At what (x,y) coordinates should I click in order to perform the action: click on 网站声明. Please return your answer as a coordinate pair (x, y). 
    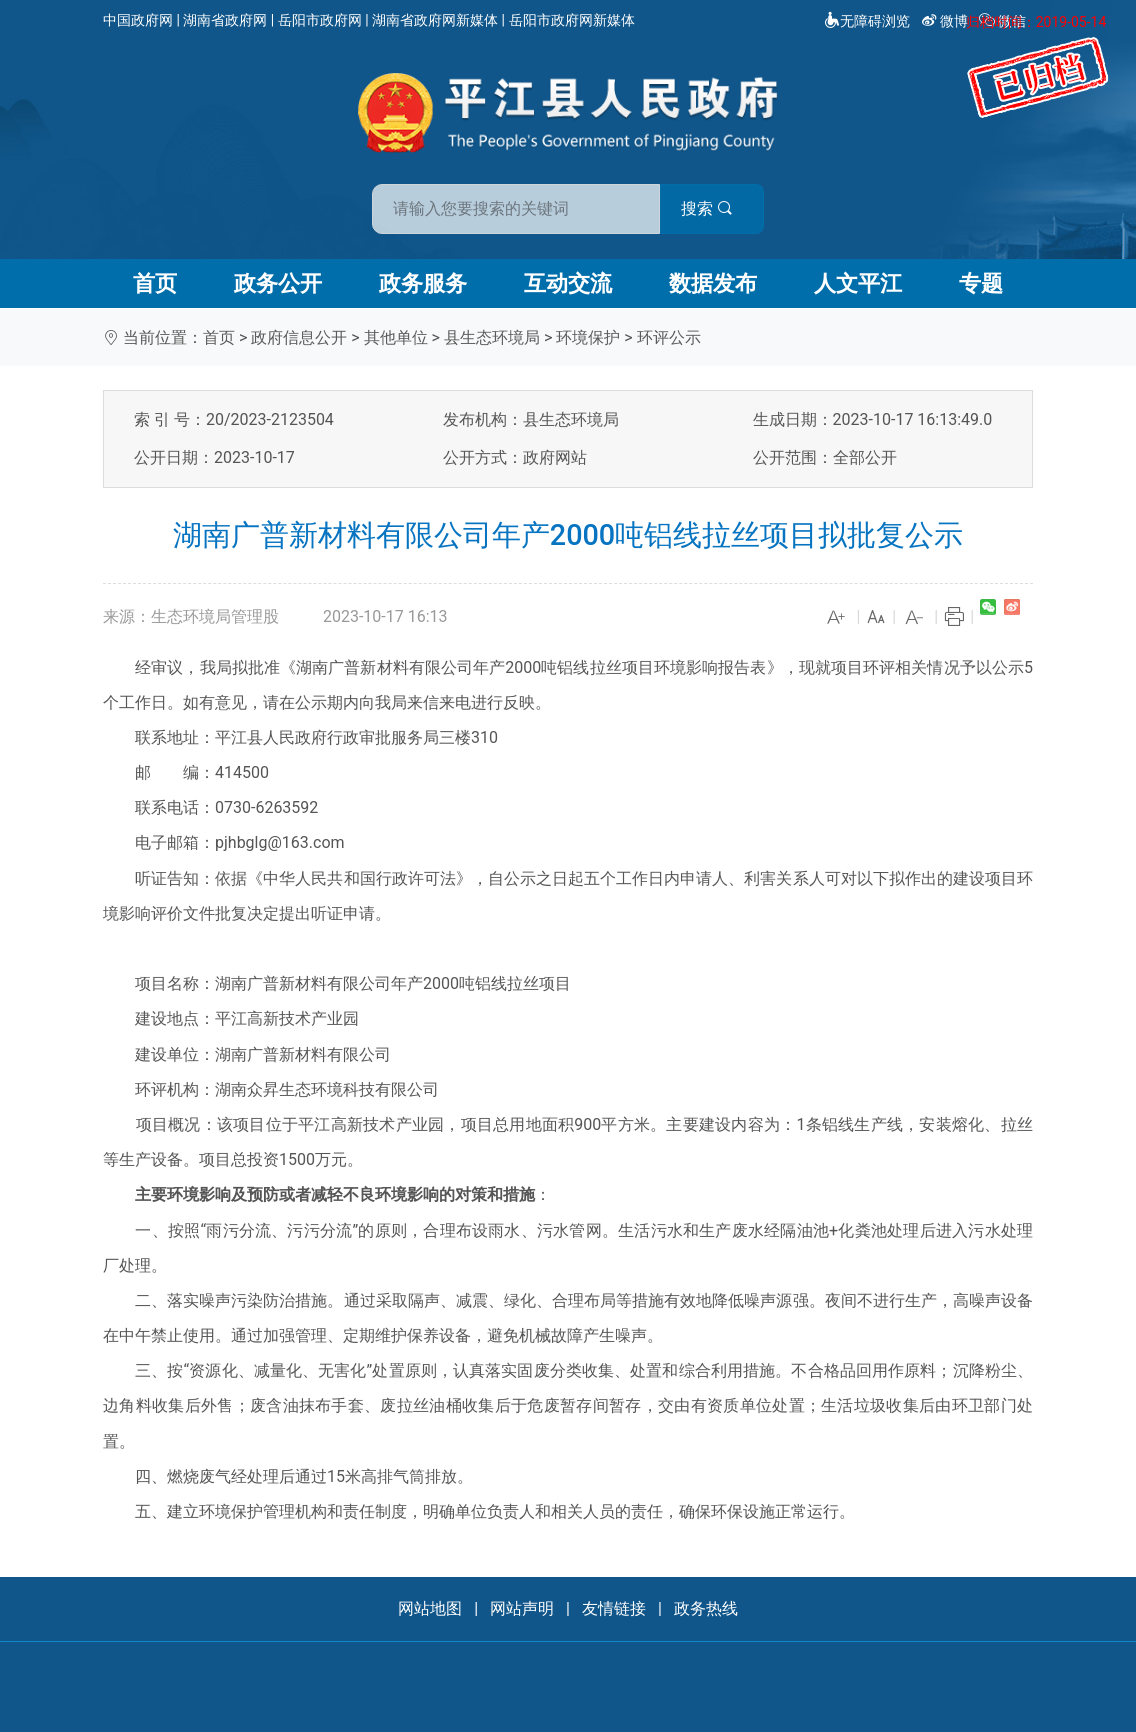
    Looking at the image, I should click on (522, 1608).